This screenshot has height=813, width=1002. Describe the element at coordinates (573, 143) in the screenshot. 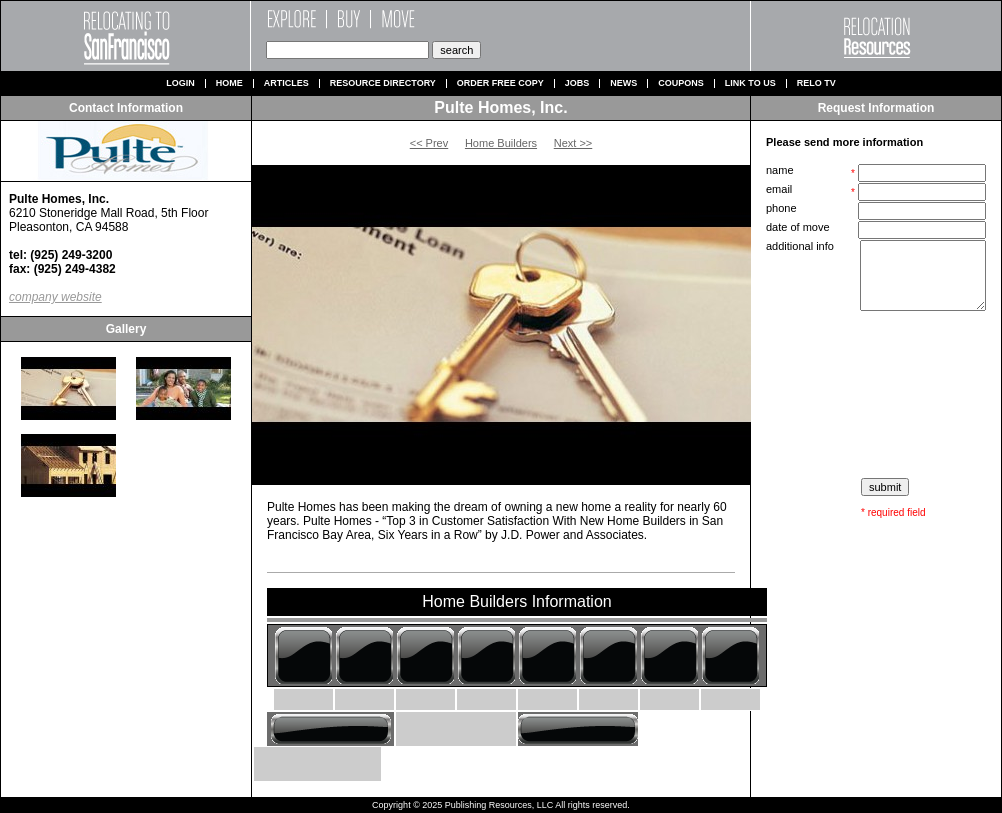

I see `Next >>` at that location.